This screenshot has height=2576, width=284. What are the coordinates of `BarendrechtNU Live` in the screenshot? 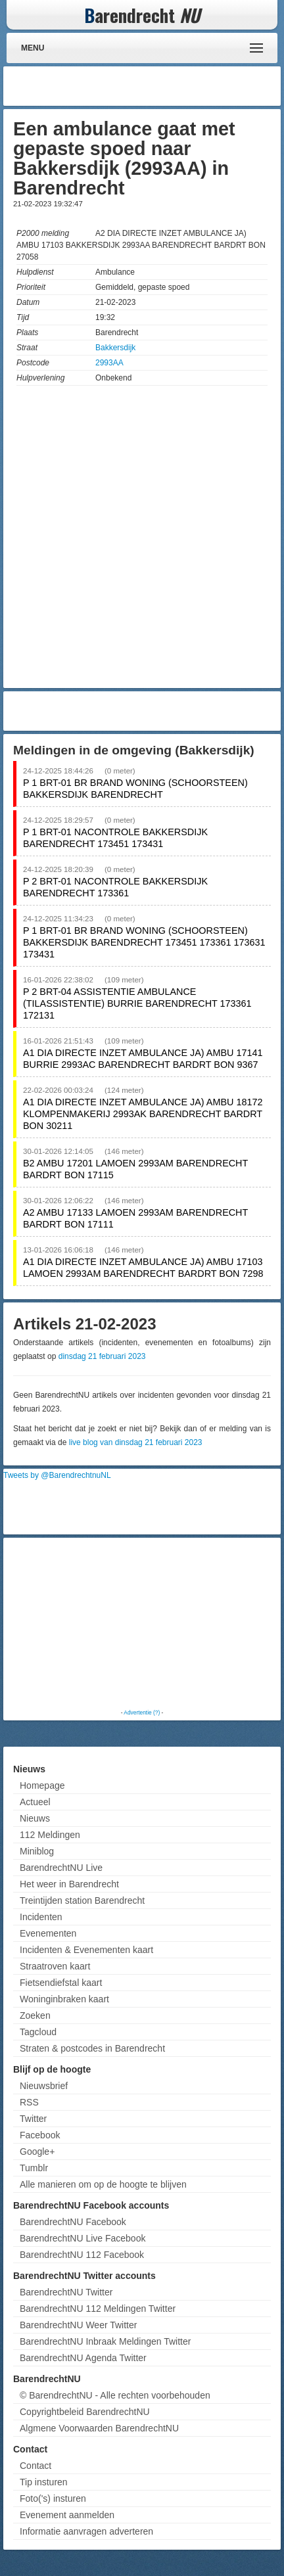 It's located at (61, 1867).